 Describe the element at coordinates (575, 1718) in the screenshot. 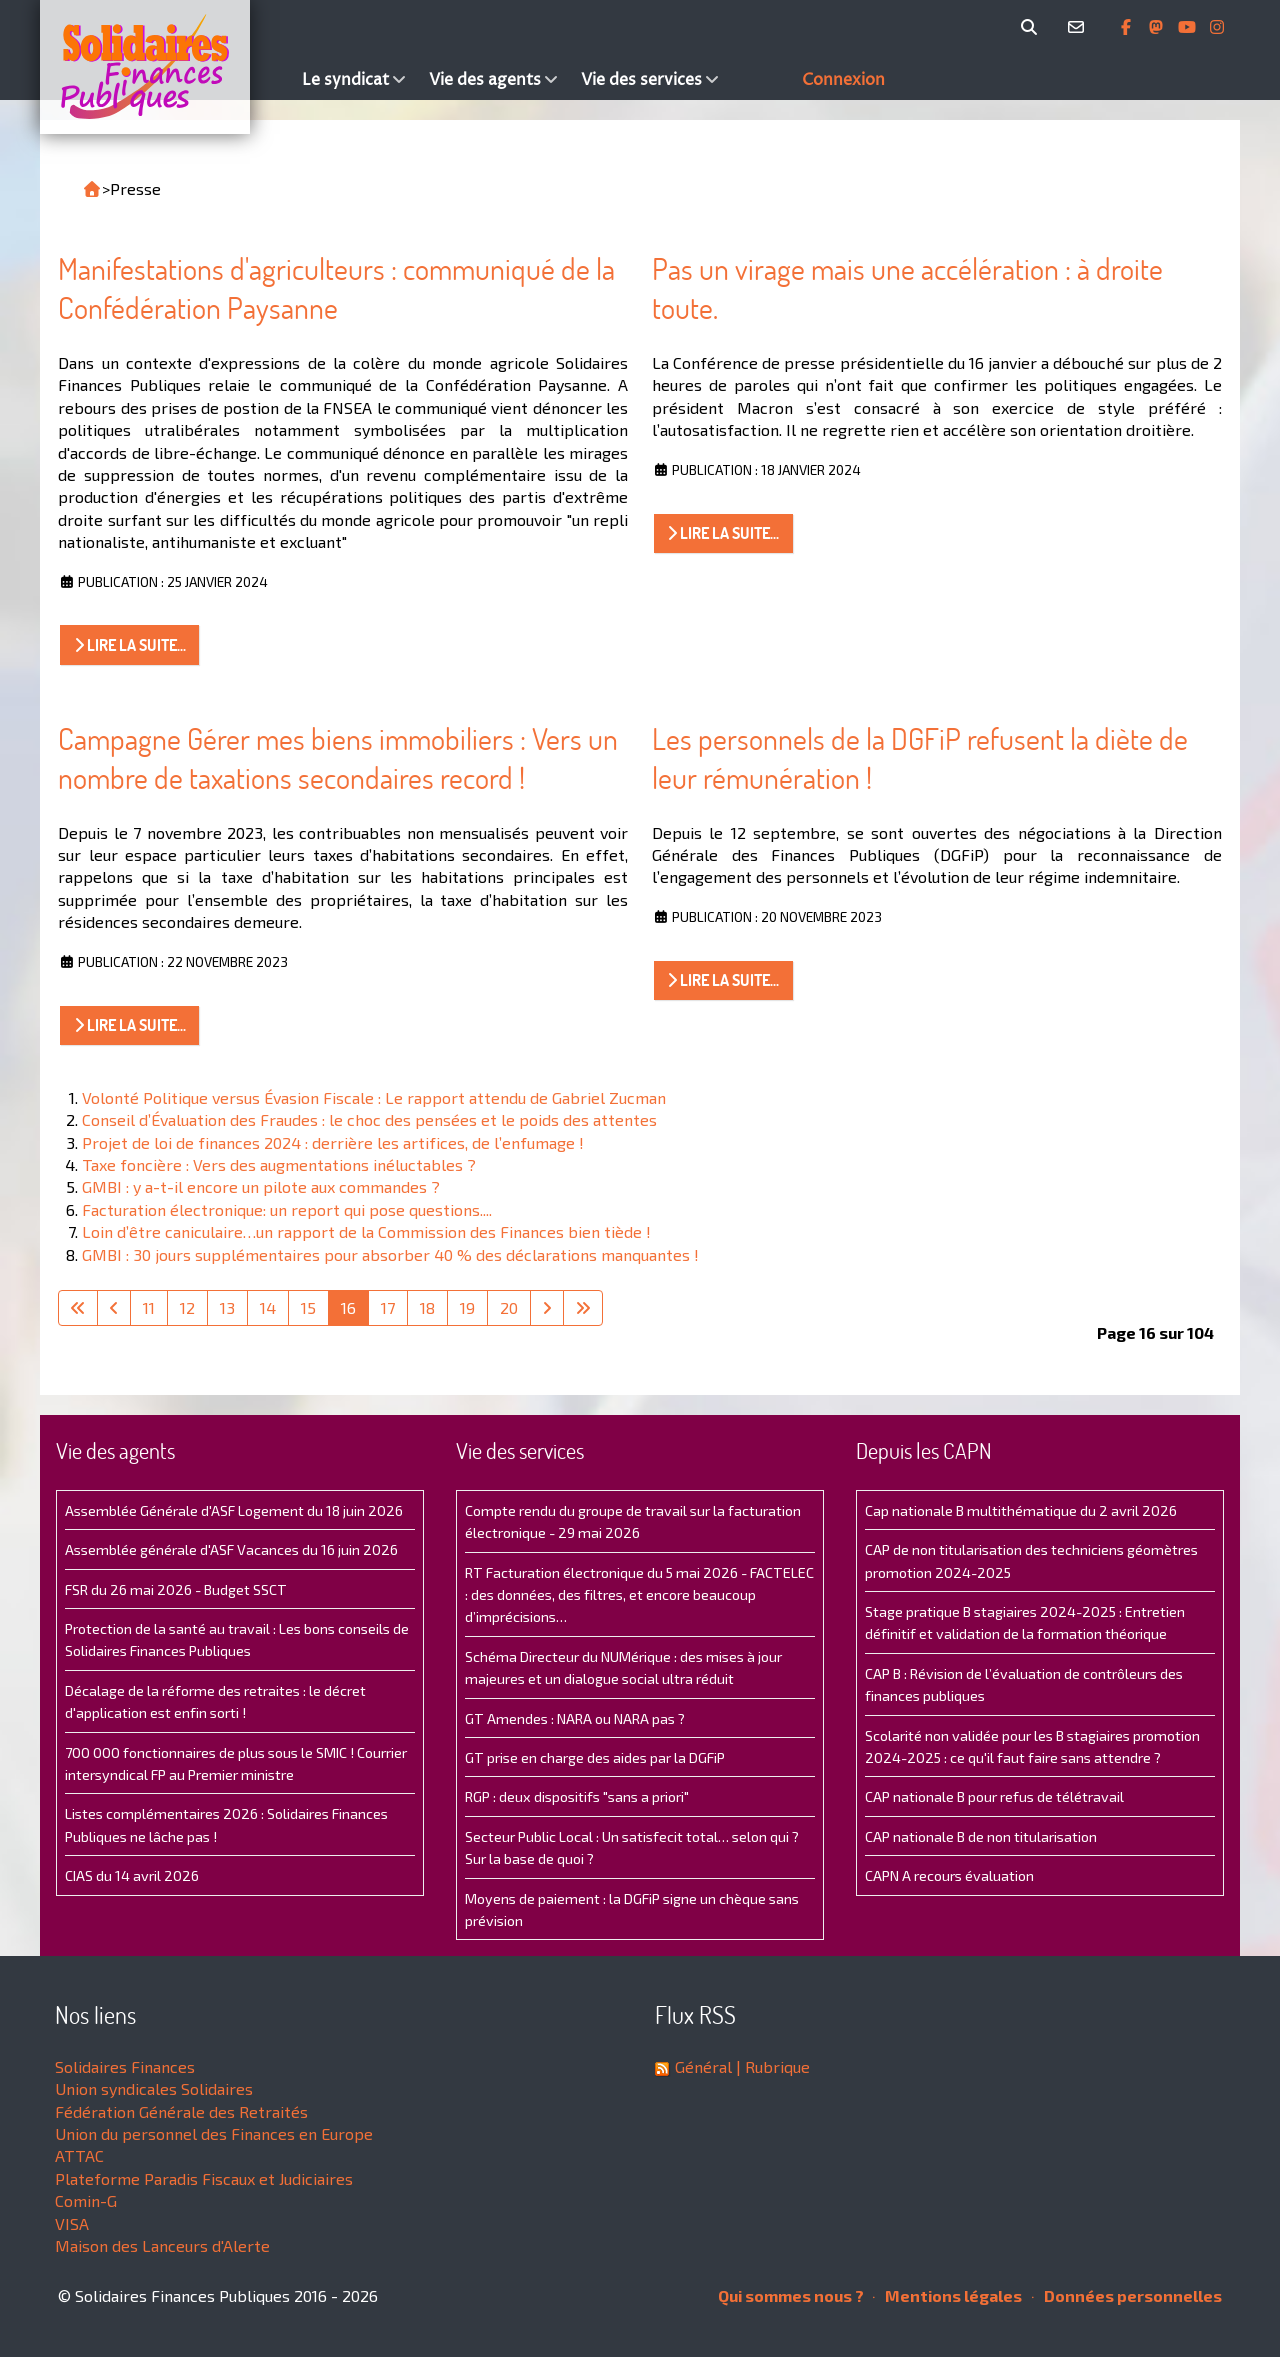

I see `GT Amendes : NARA ou NARA pas ?` at that location.